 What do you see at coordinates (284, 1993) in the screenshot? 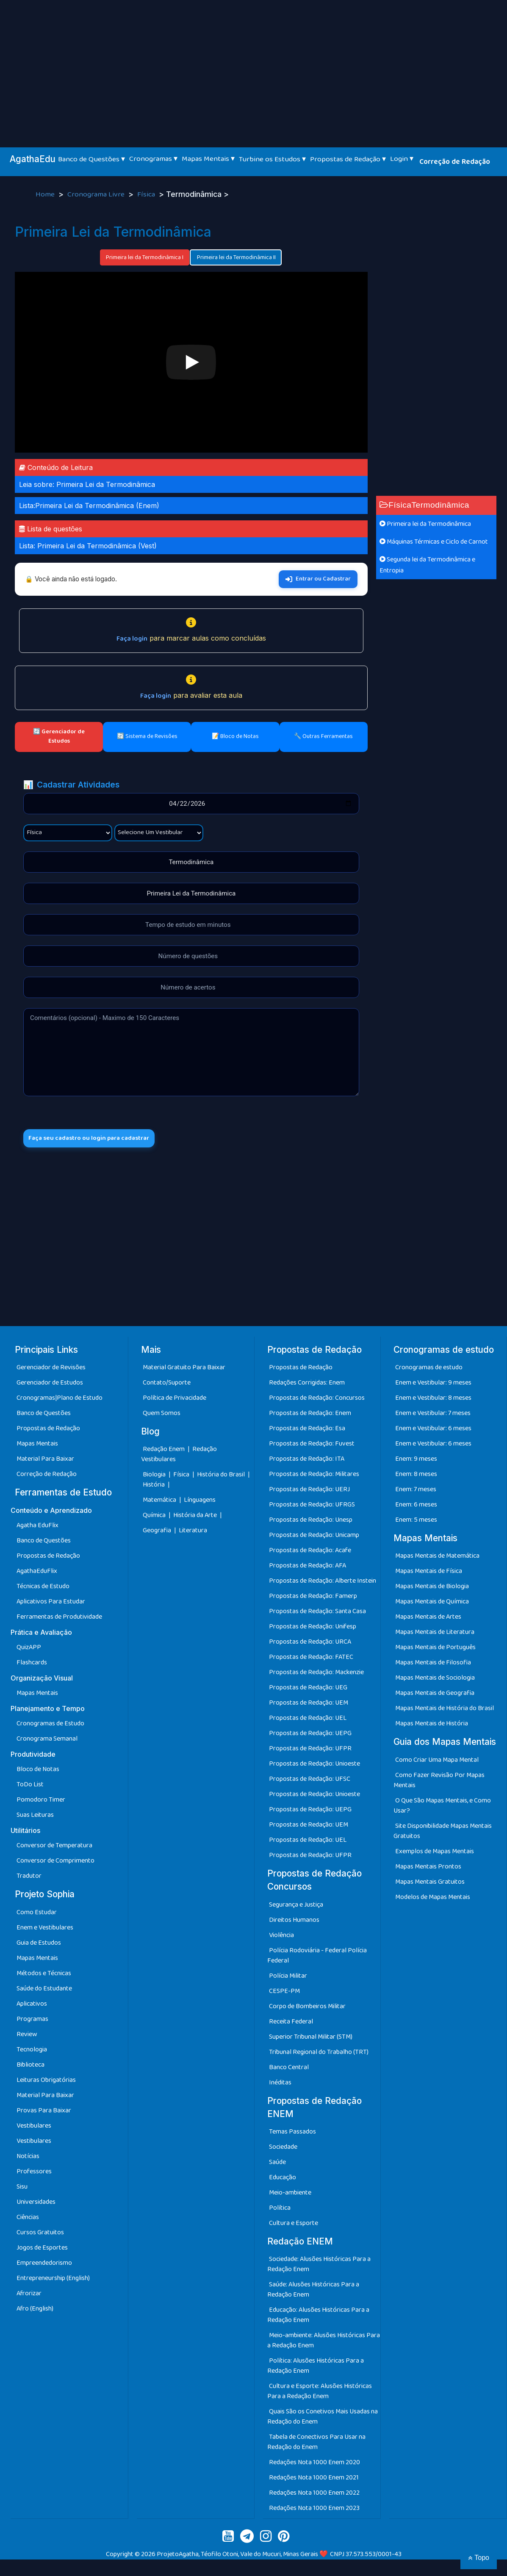
I see `CESPE-PM` at bounding box center [284, 1993].